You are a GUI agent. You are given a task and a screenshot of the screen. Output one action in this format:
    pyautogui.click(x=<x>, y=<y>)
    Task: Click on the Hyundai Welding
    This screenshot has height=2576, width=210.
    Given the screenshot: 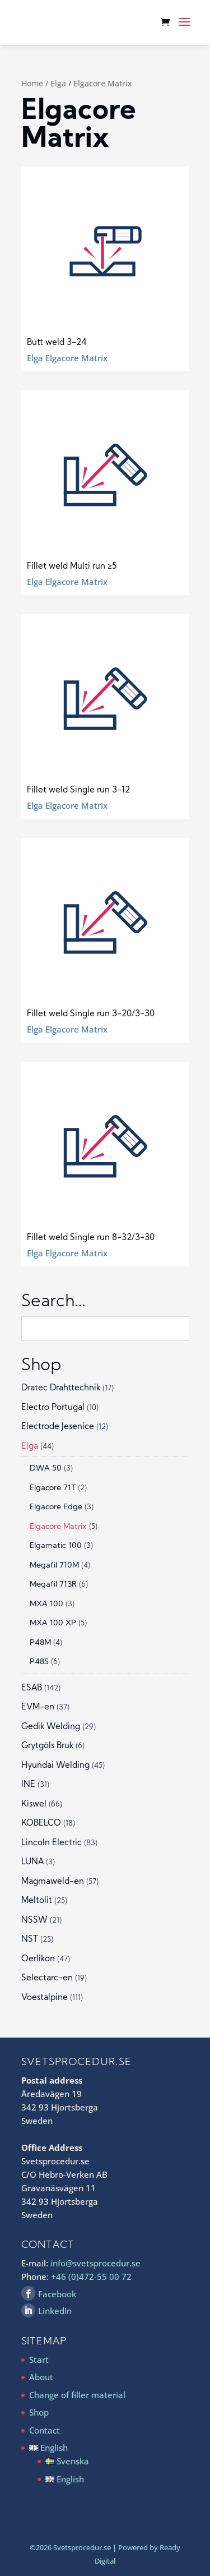 What is the action you would take?
    pyautogui.click(x=55, y=1766)
    